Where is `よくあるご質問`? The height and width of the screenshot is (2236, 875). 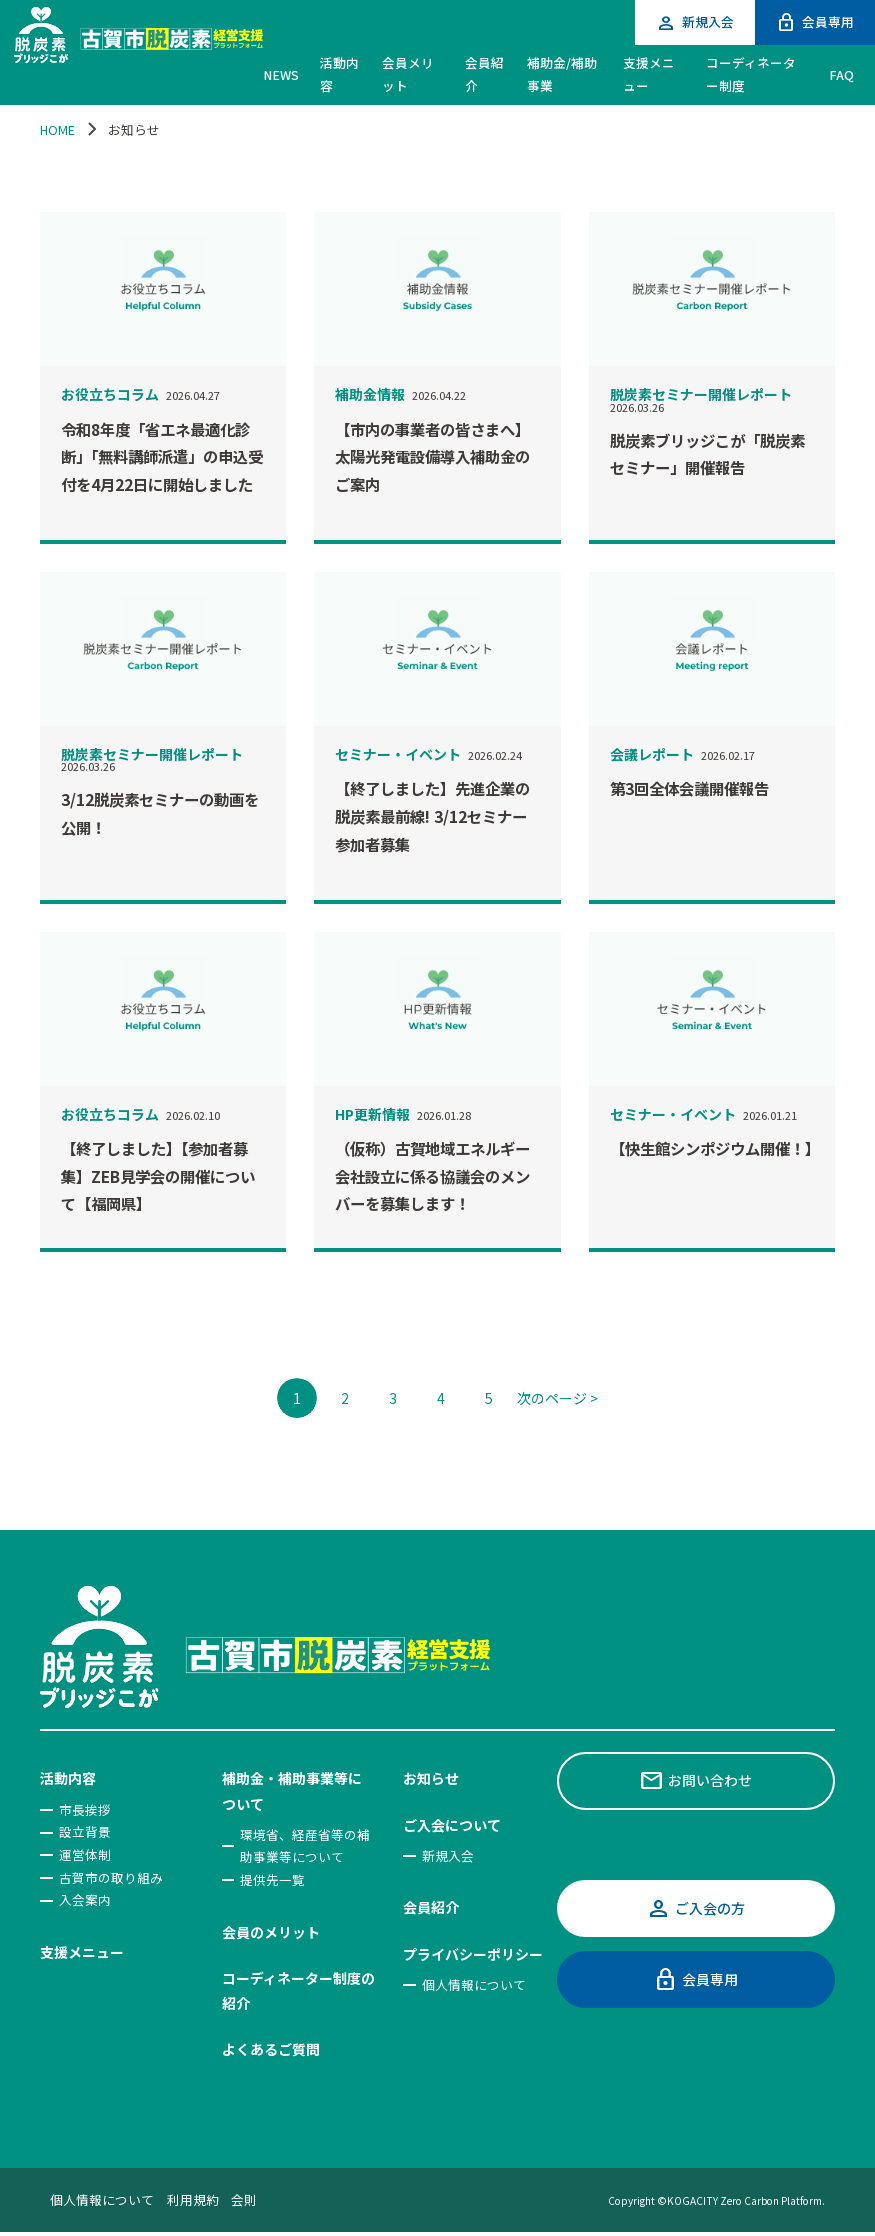
よくあるご質問 is located at coordinates (271, 2049).